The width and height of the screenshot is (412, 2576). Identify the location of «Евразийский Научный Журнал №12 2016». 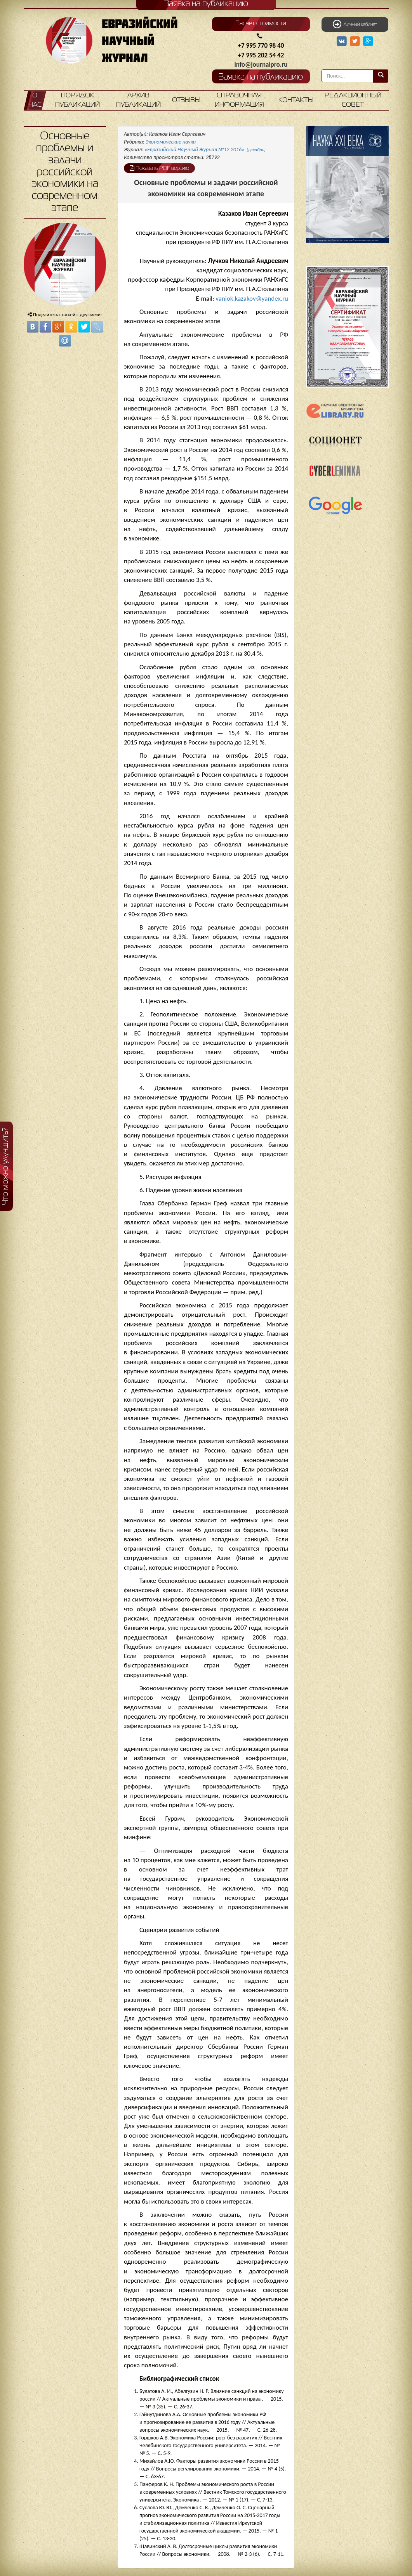
(205, 149).